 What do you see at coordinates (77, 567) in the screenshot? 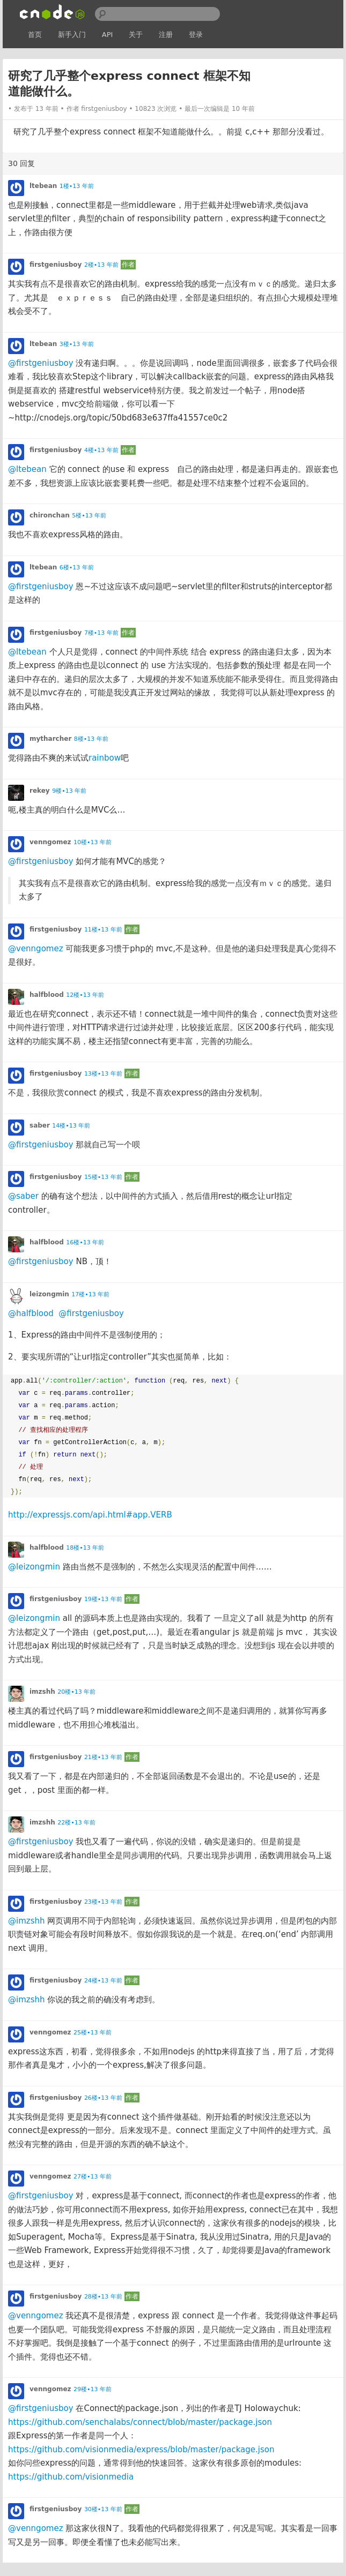
I see `6楼•13 年前` at bounding box center [77, 567].